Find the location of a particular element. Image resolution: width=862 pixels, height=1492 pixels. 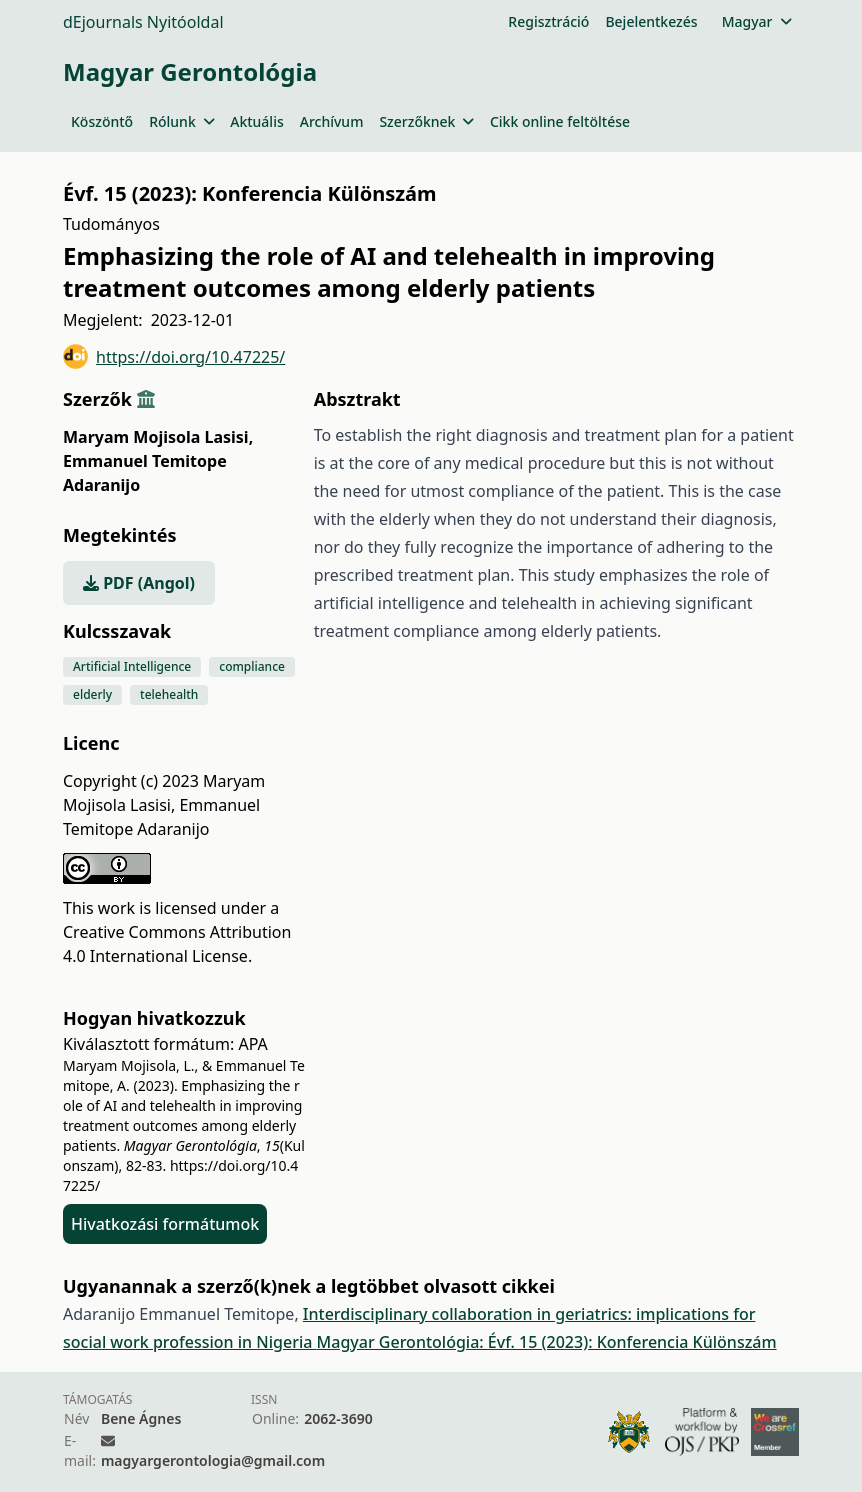

Magyar Gerontológia: Évf. 15 (2023): Konferencia Különszám is located at coordinates (547, 1342).